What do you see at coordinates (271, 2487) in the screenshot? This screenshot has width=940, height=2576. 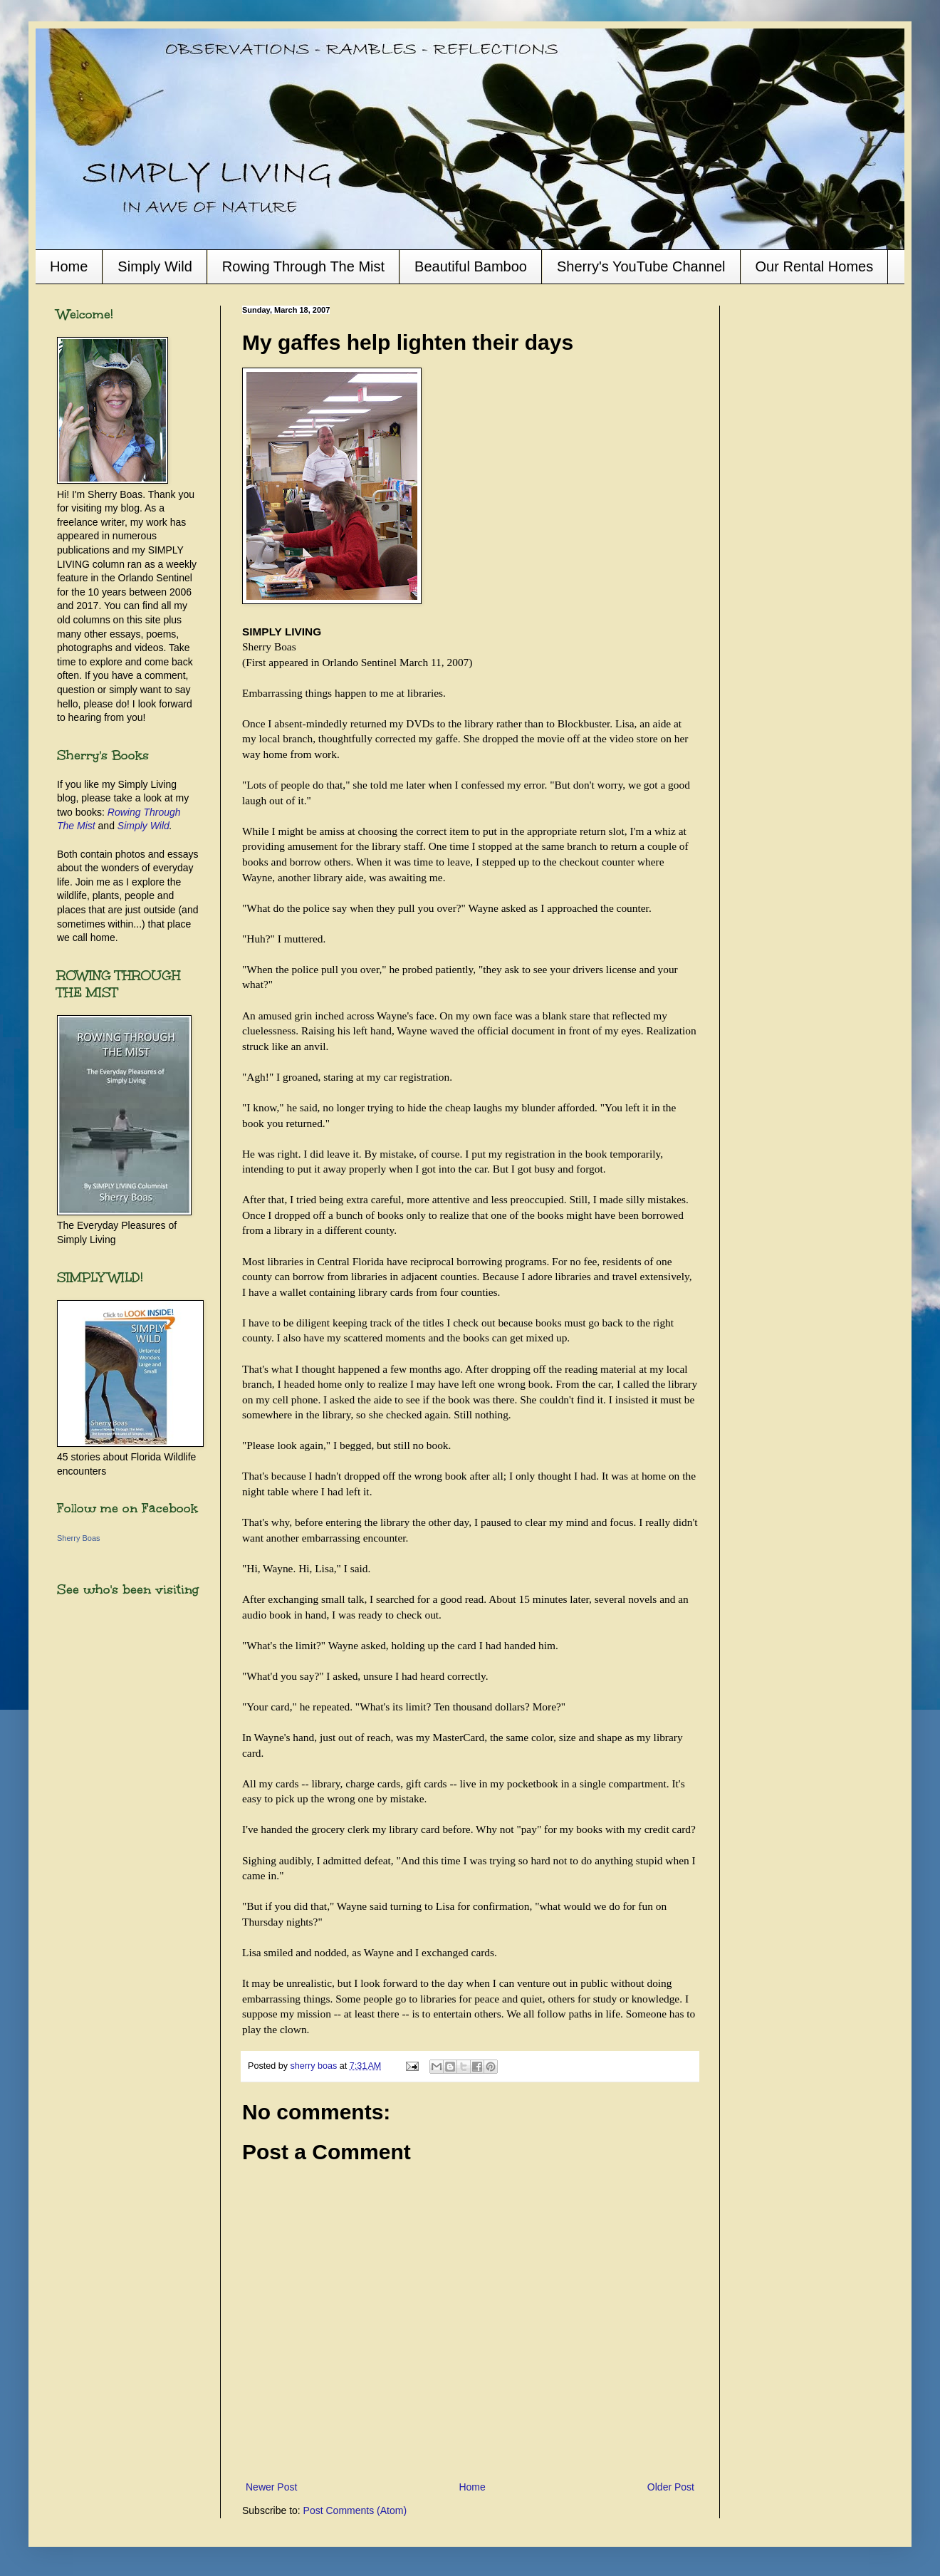 I see `Newer Post` at bounding box center [271, 2487].